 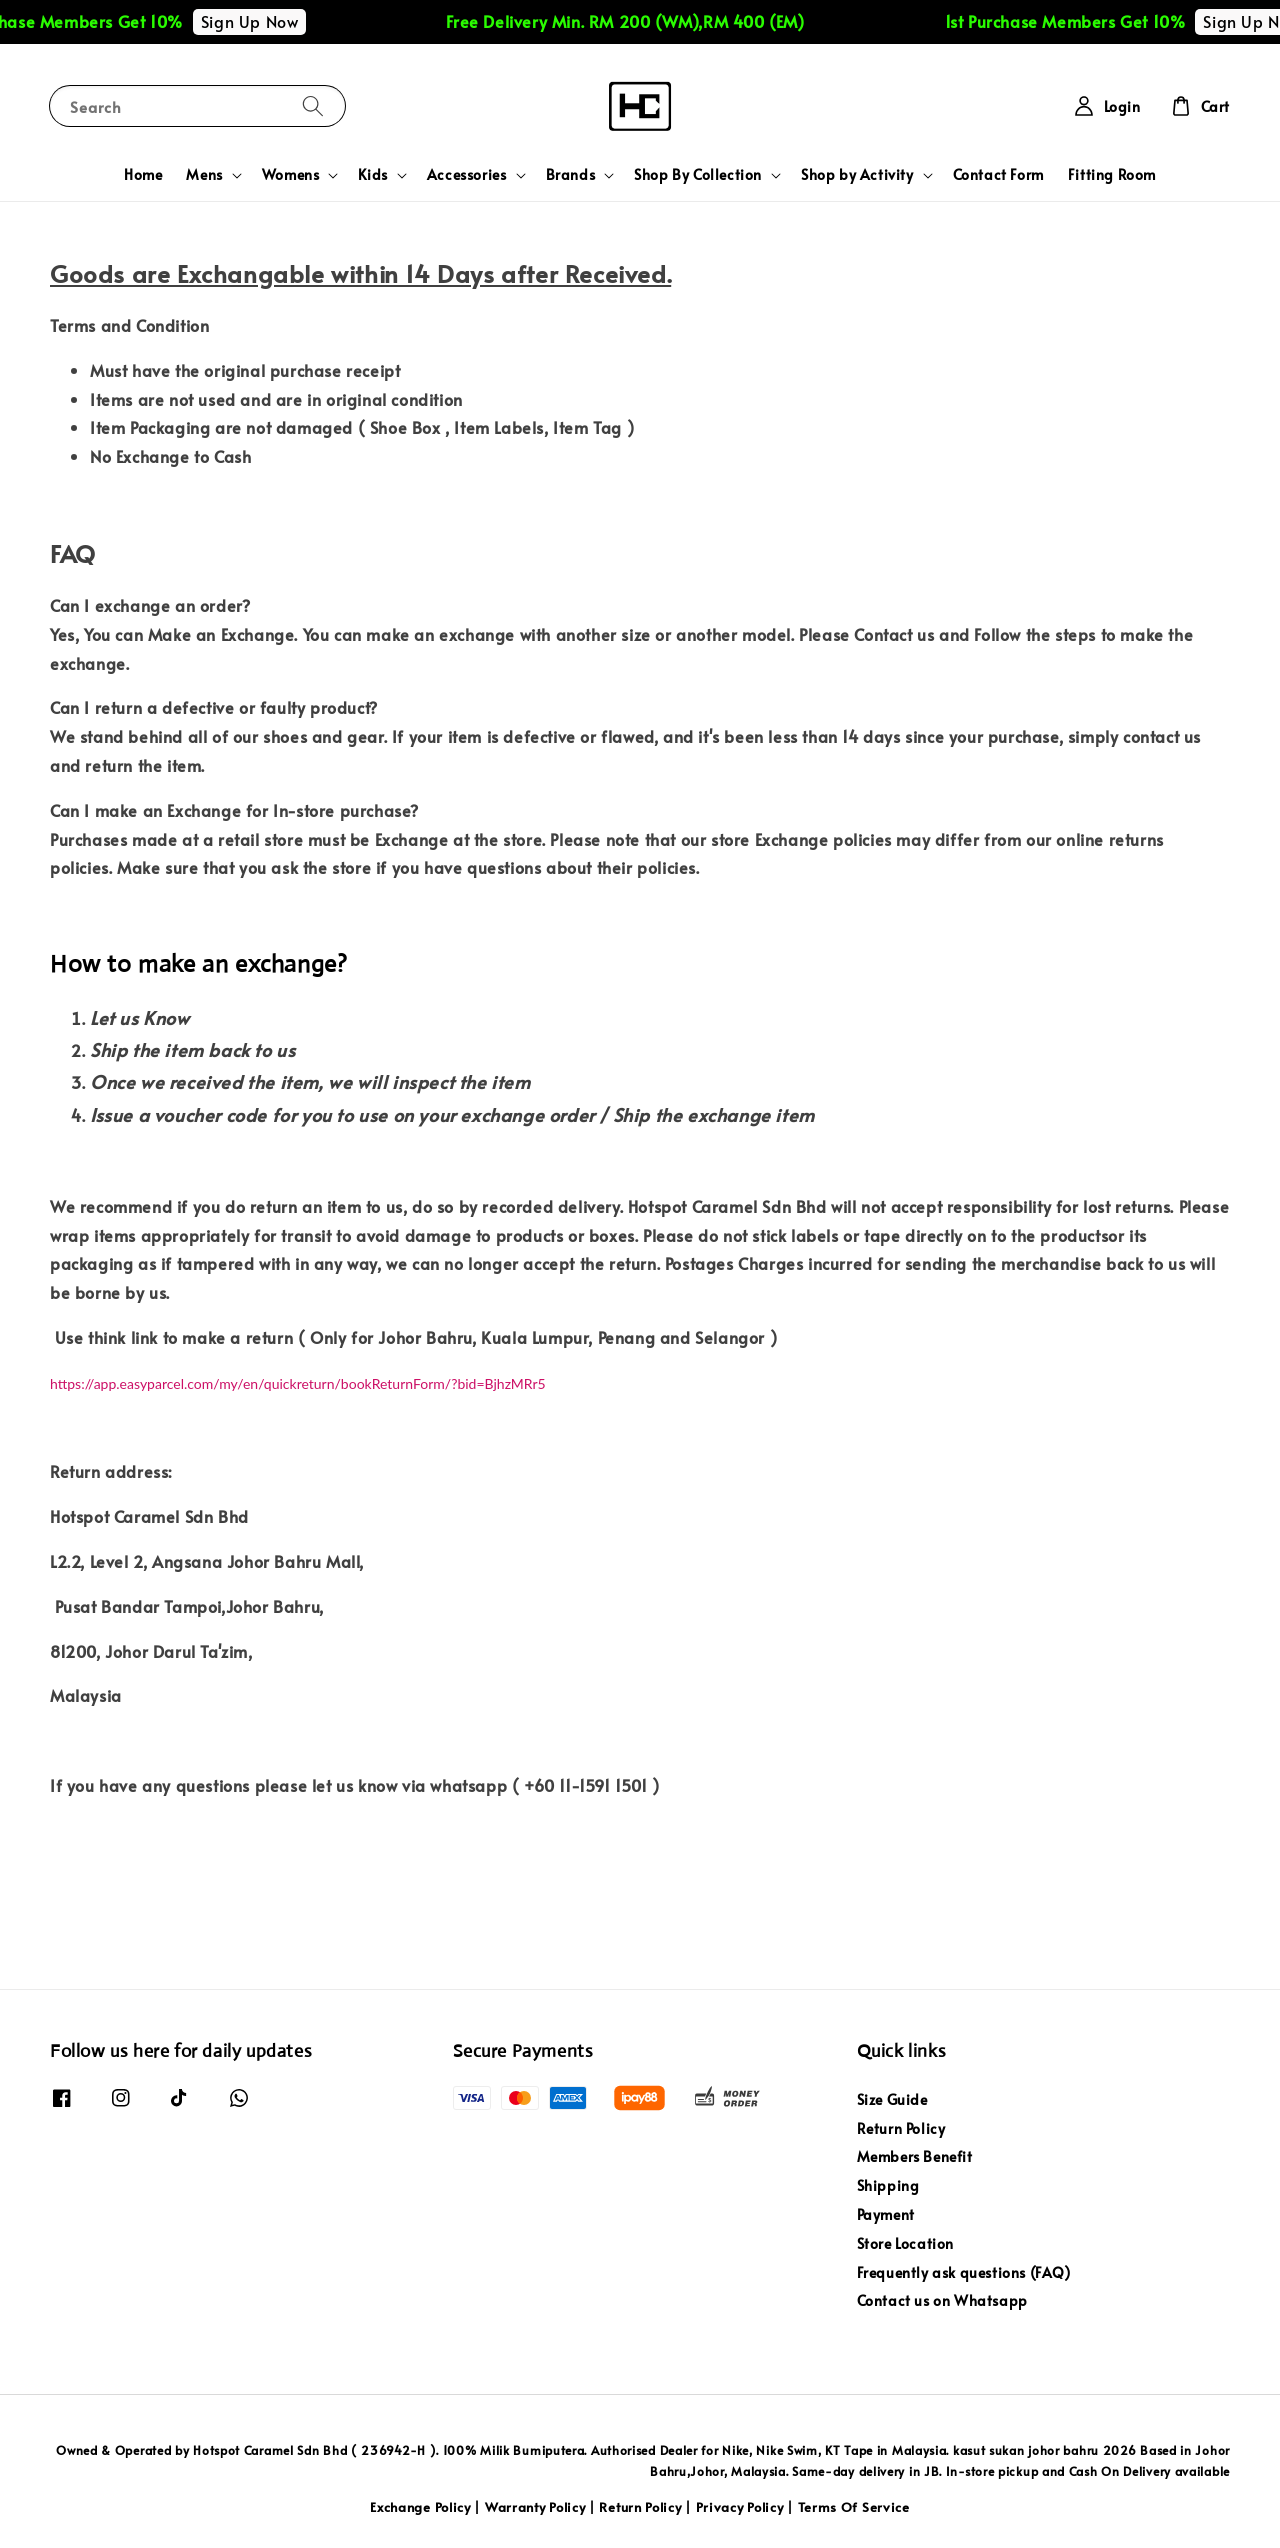 What do you see at coordinates (886, 2214) in the screenshot?
I see `Payment` at bounding box center [886, 2214].